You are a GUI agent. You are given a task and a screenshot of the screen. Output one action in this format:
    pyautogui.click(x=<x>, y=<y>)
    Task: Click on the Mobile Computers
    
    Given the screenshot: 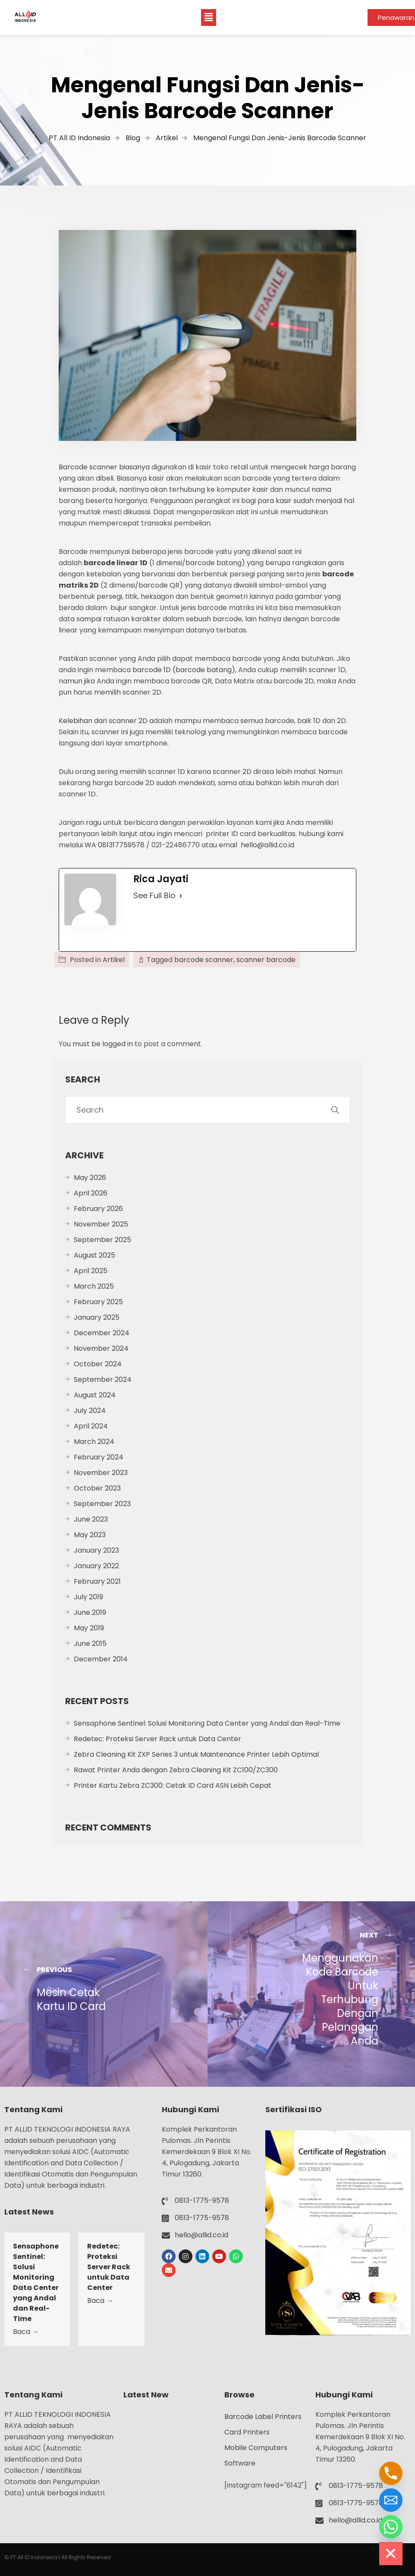 What is the action you would take?
    pyautogui.click(x=255, y=2448)
    